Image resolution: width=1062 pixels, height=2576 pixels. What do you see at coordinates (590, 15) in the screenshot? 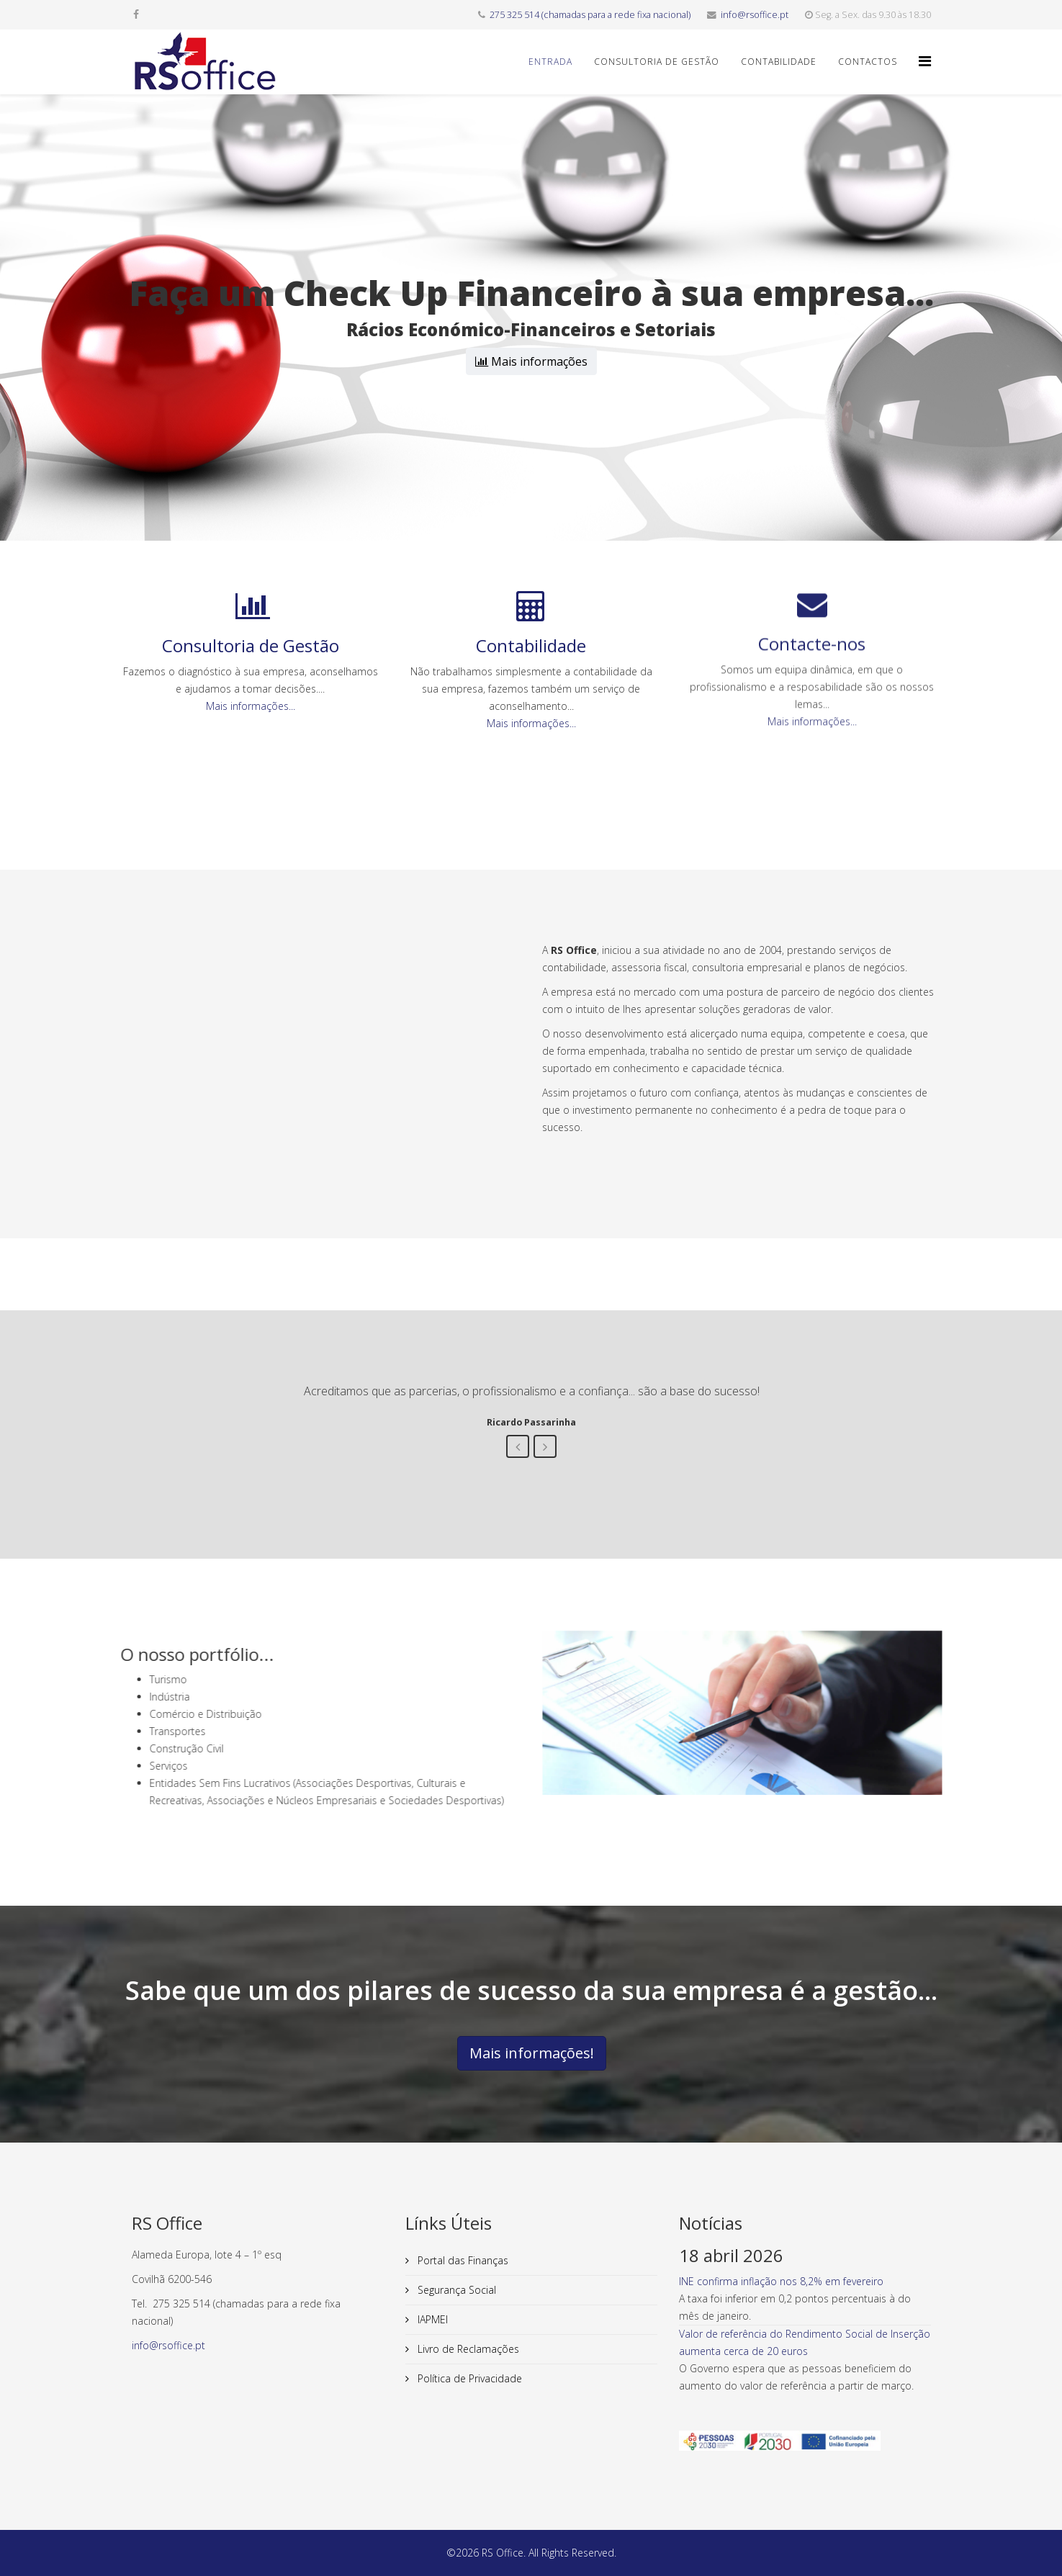
I see `275 325 514 (chamadas para a rede fixa nacional)` at bounding box center [590, 15].